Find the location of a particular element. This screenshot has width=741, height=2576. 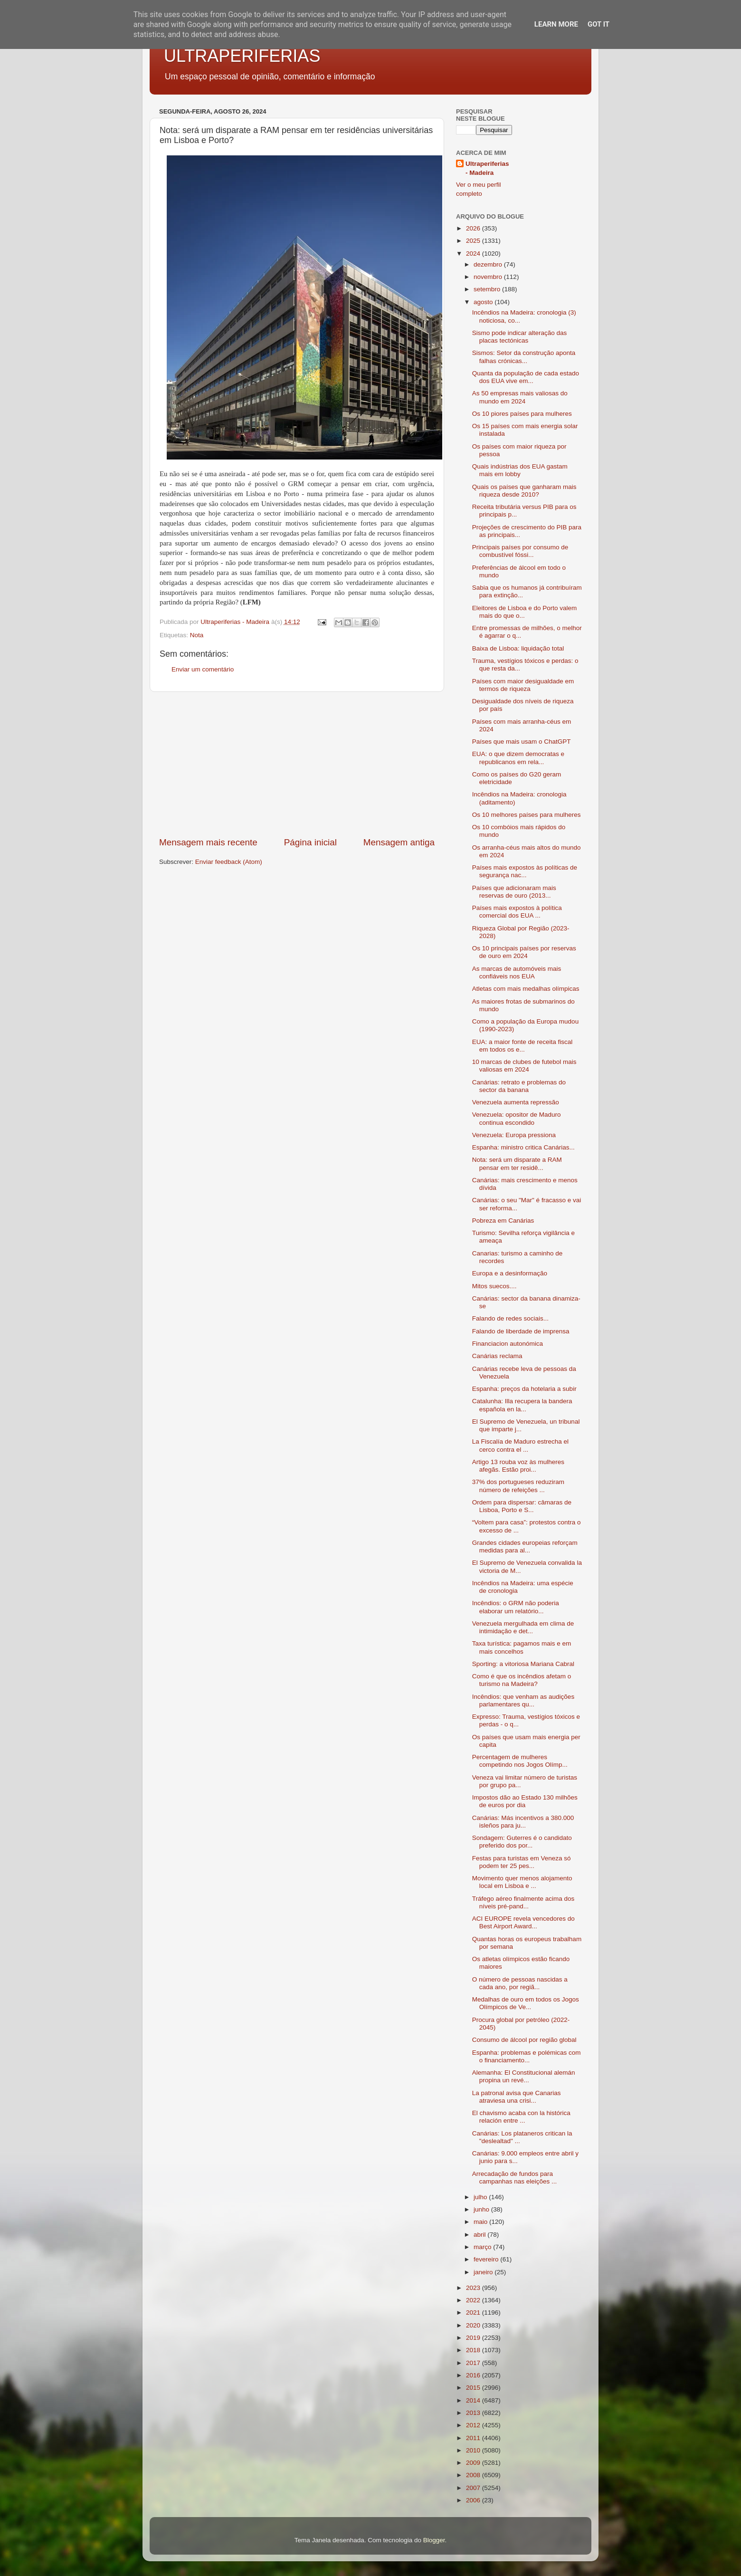

agosto is located at coordinates (484, 302).